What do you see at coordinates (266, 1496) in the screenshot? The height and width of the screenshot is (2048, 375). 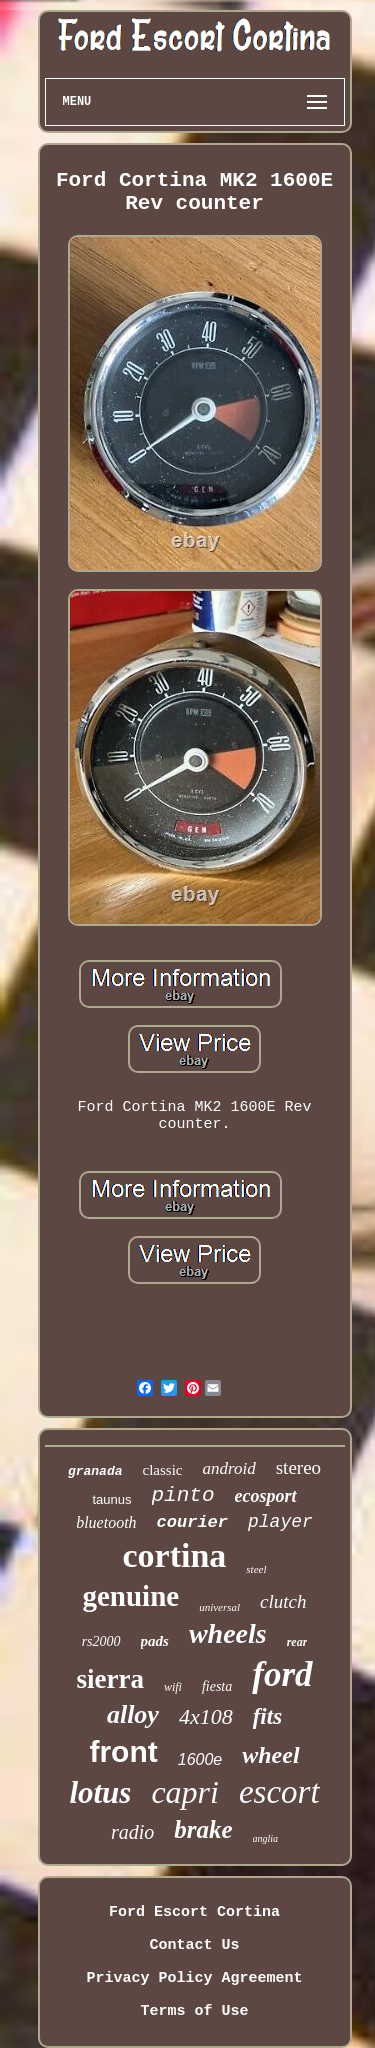 I see `ecosport` at bounding box center [266, 1496].